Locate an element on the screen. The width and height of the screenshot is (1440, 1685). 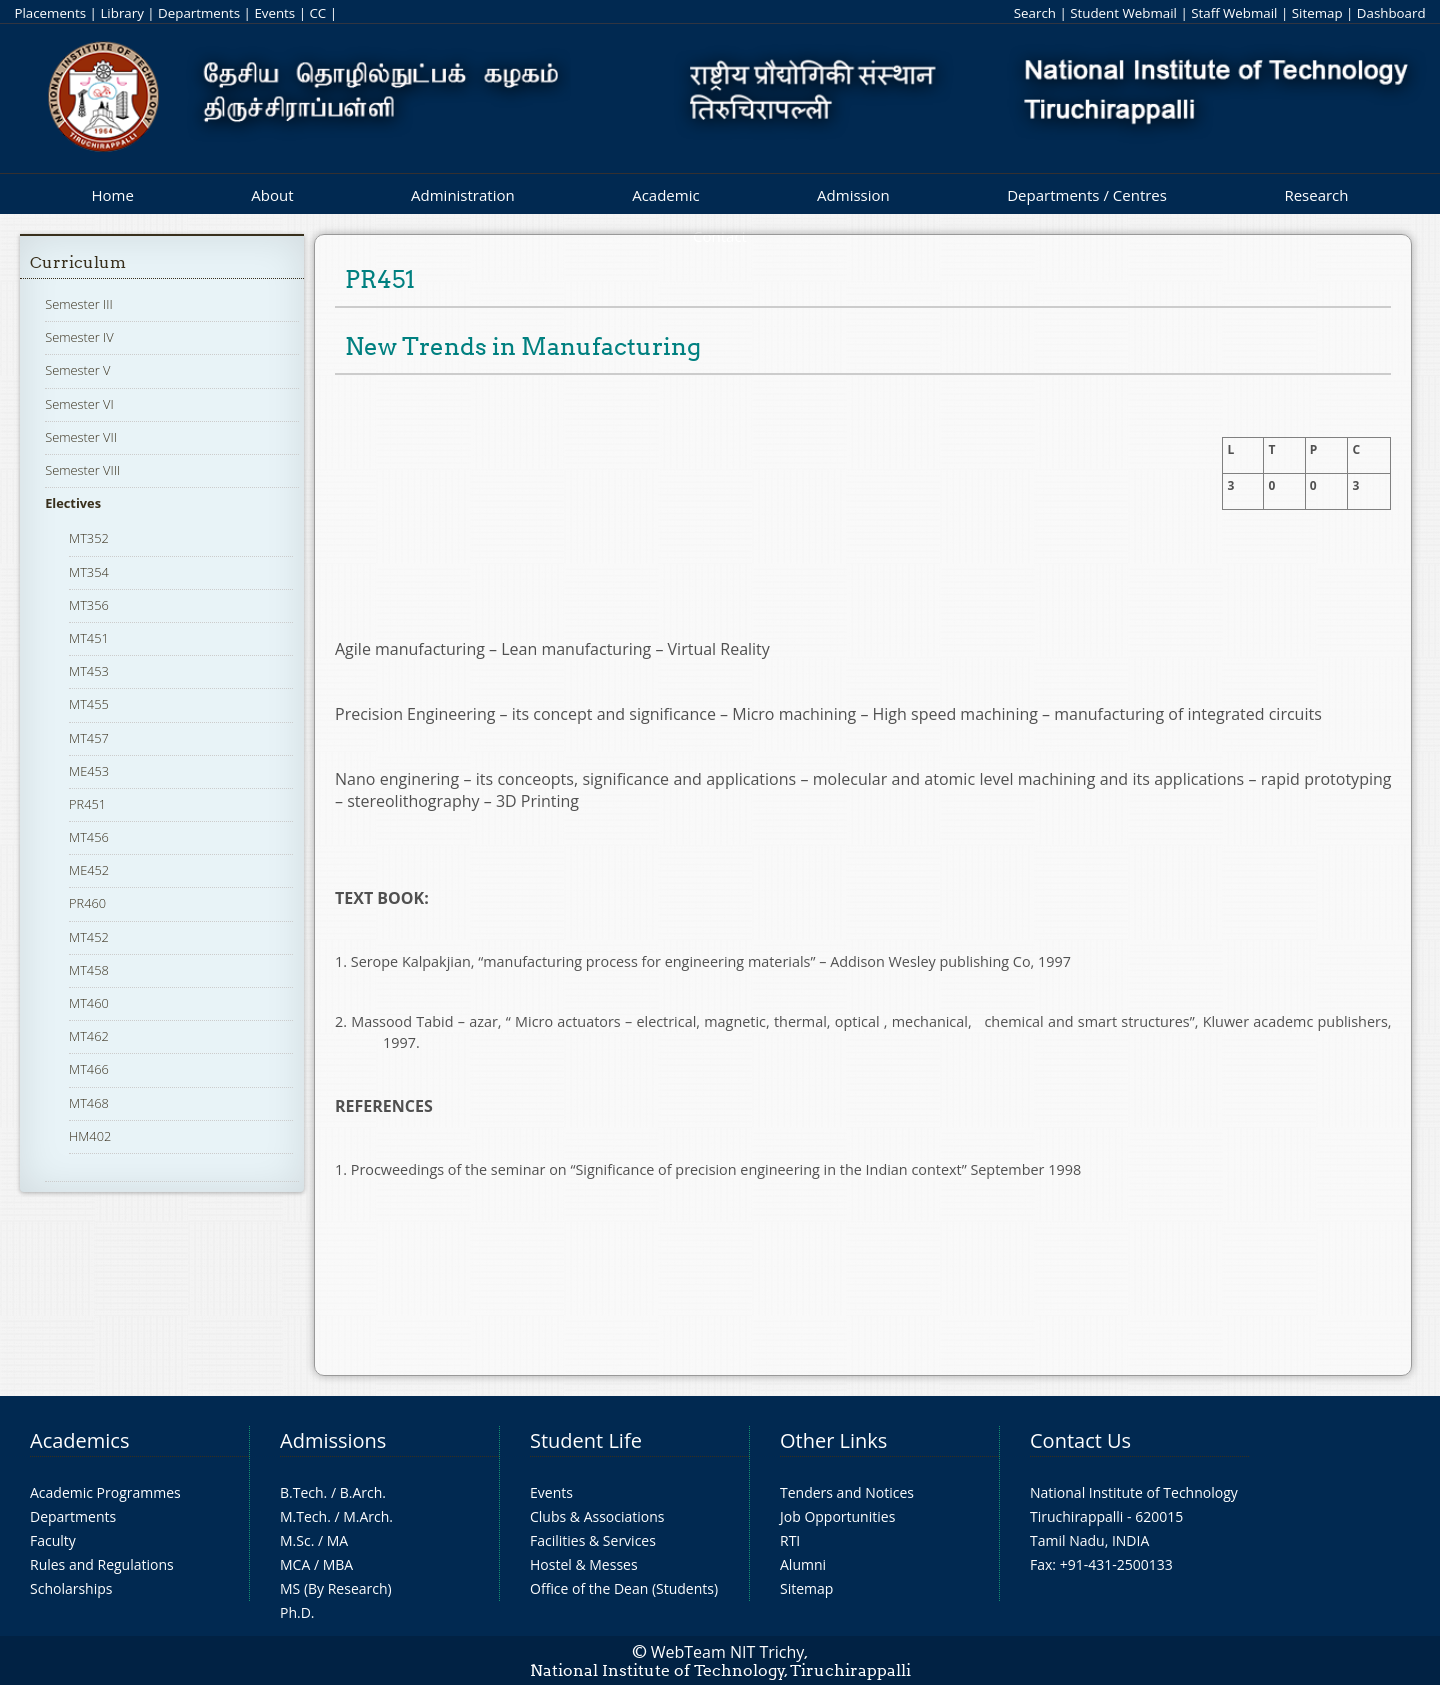
Events is located at coordinates (274, 13).